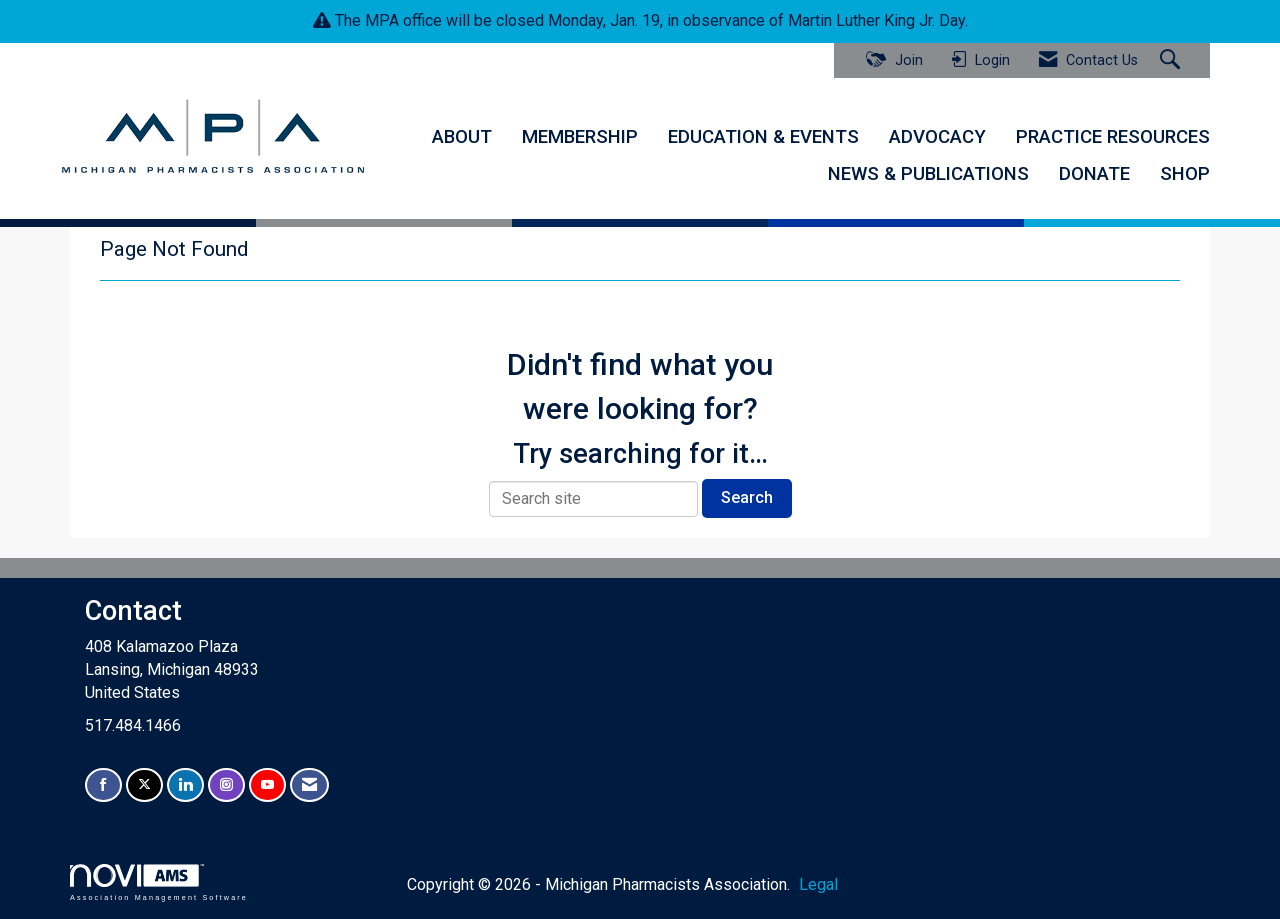 Image resolution: width=1280 pixels, height=919 pixels. I want to click on Search, so click(747, 497).